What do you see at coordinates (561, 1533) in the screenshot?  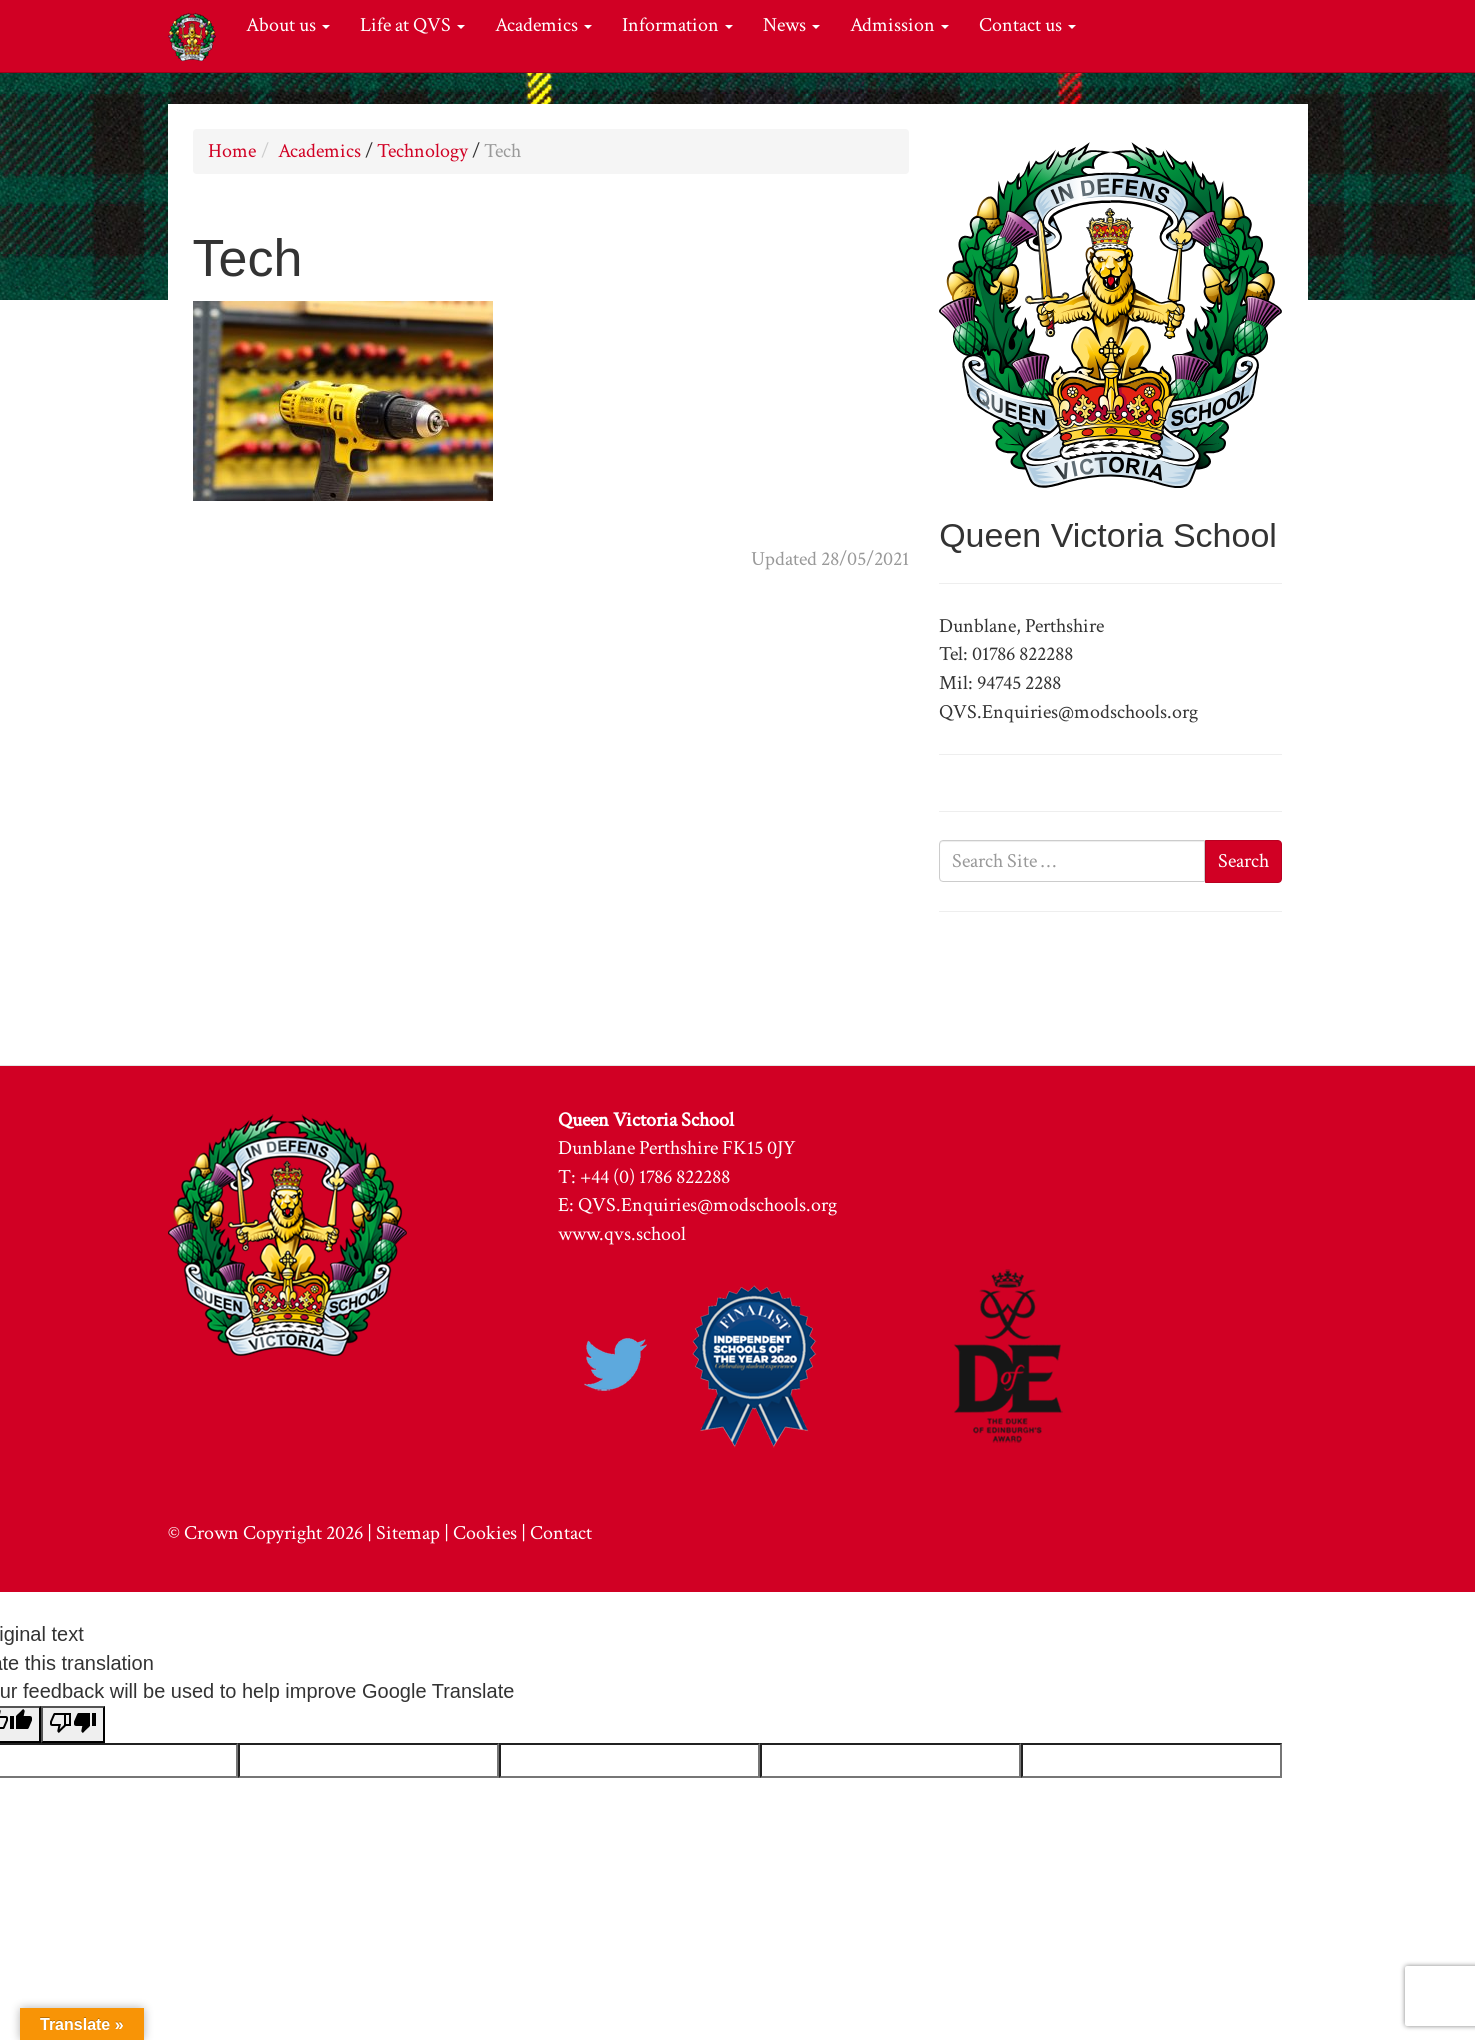 I see `Contact` at bounding box center [561, 1533].